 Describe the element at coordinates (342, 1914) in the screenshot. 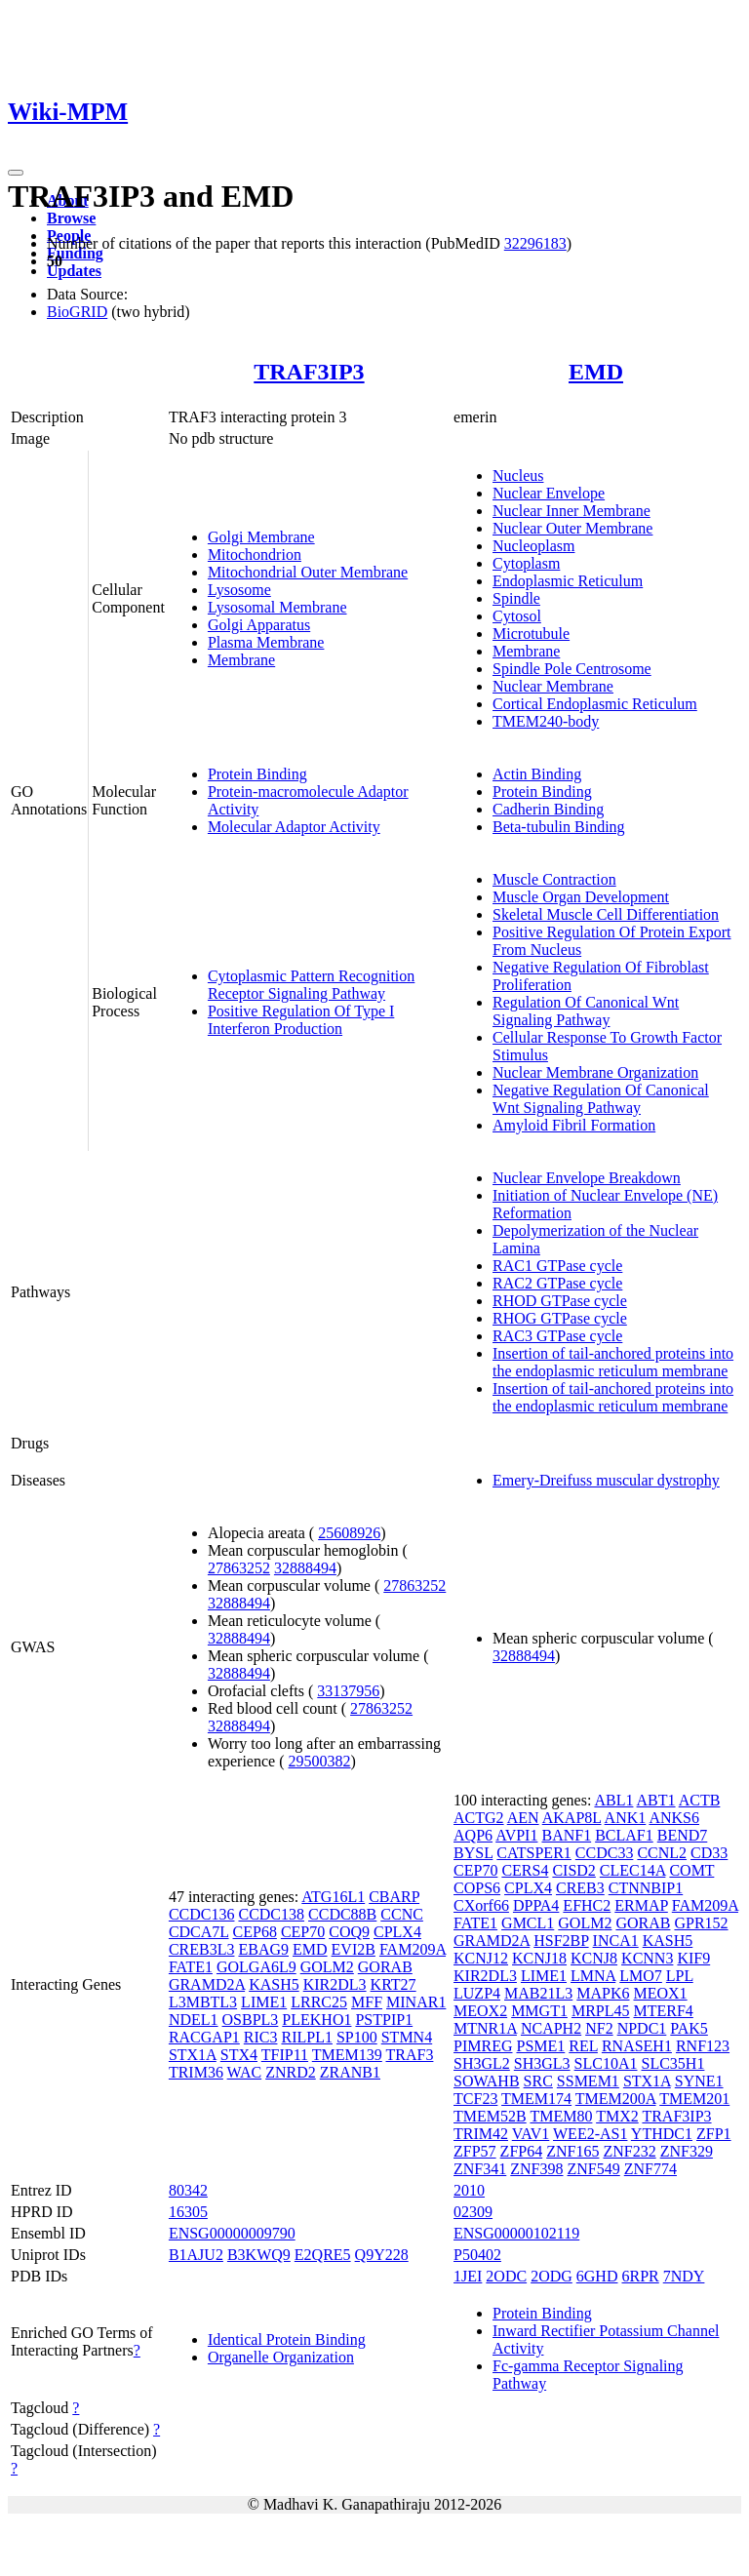

I see `CCDC88B` at that location.